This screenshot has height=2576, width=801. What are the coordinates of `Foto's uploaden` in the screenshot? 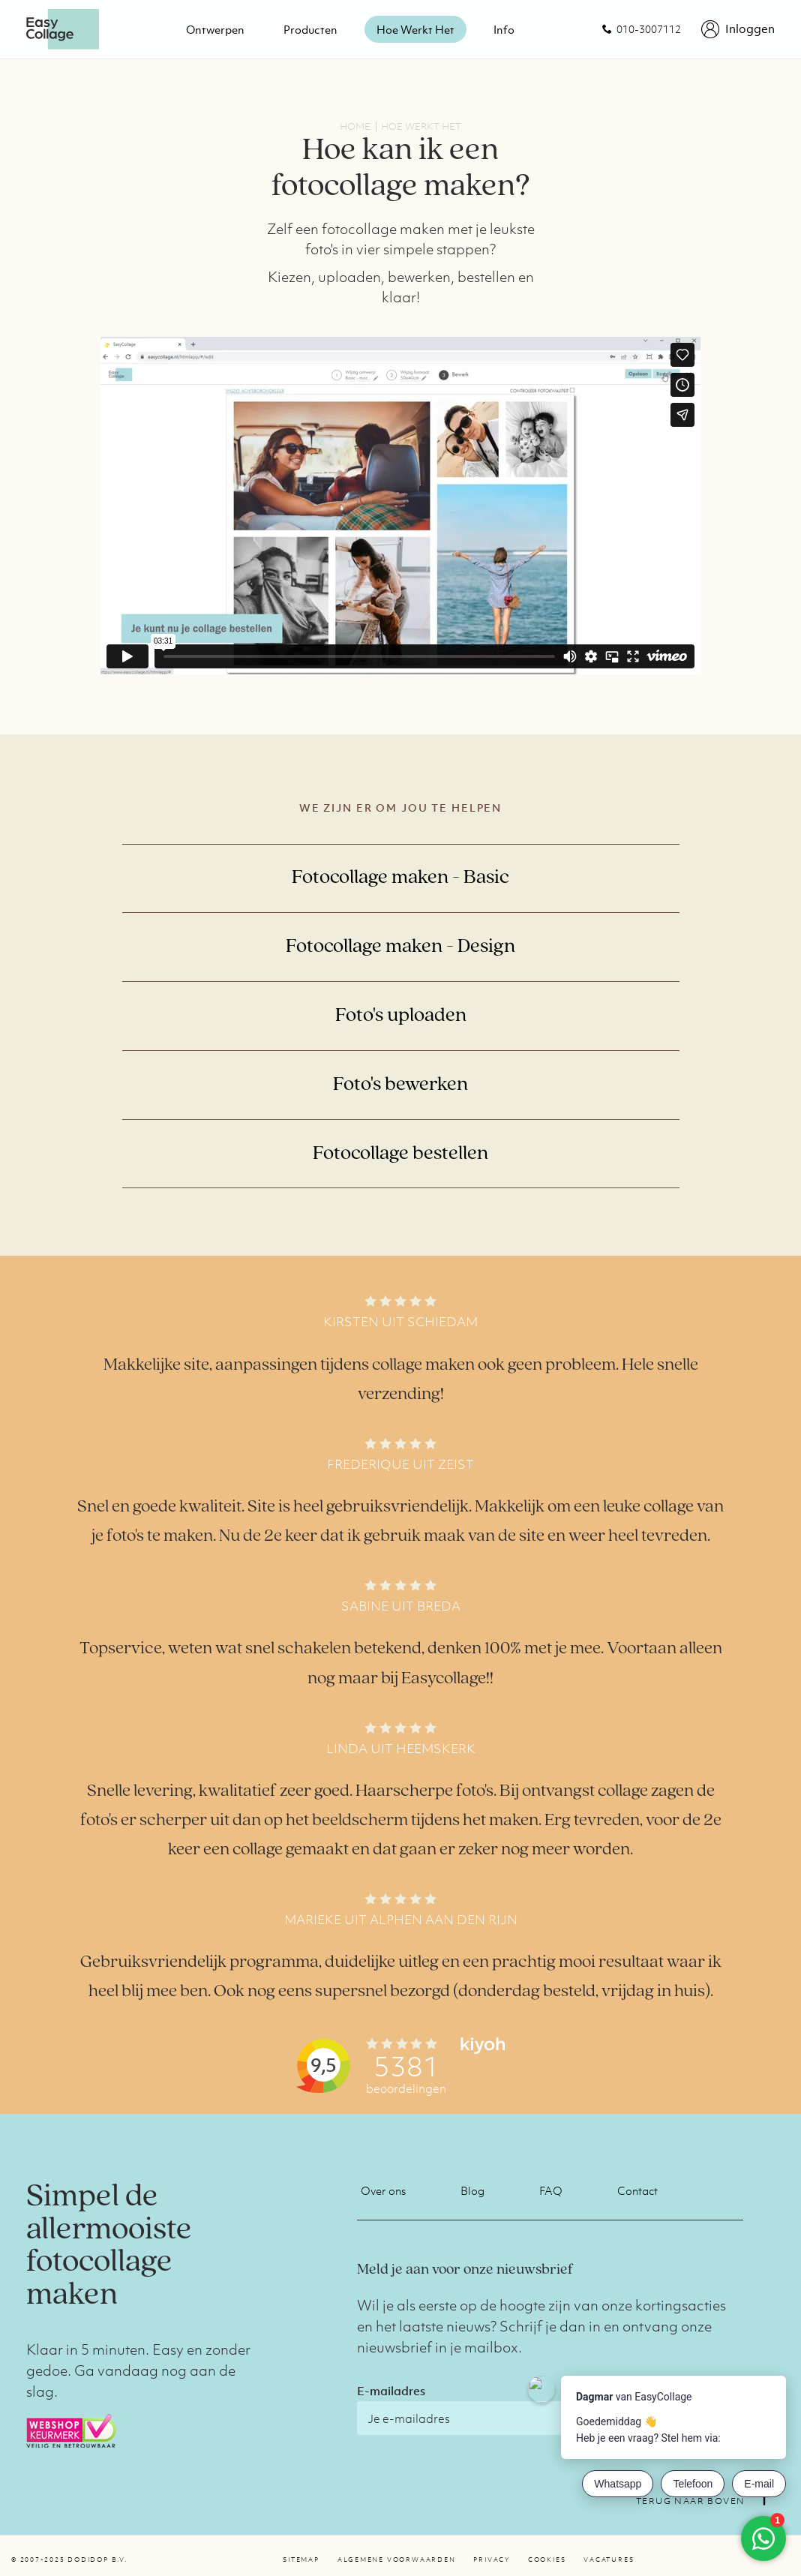 It's located at (400, 1016).